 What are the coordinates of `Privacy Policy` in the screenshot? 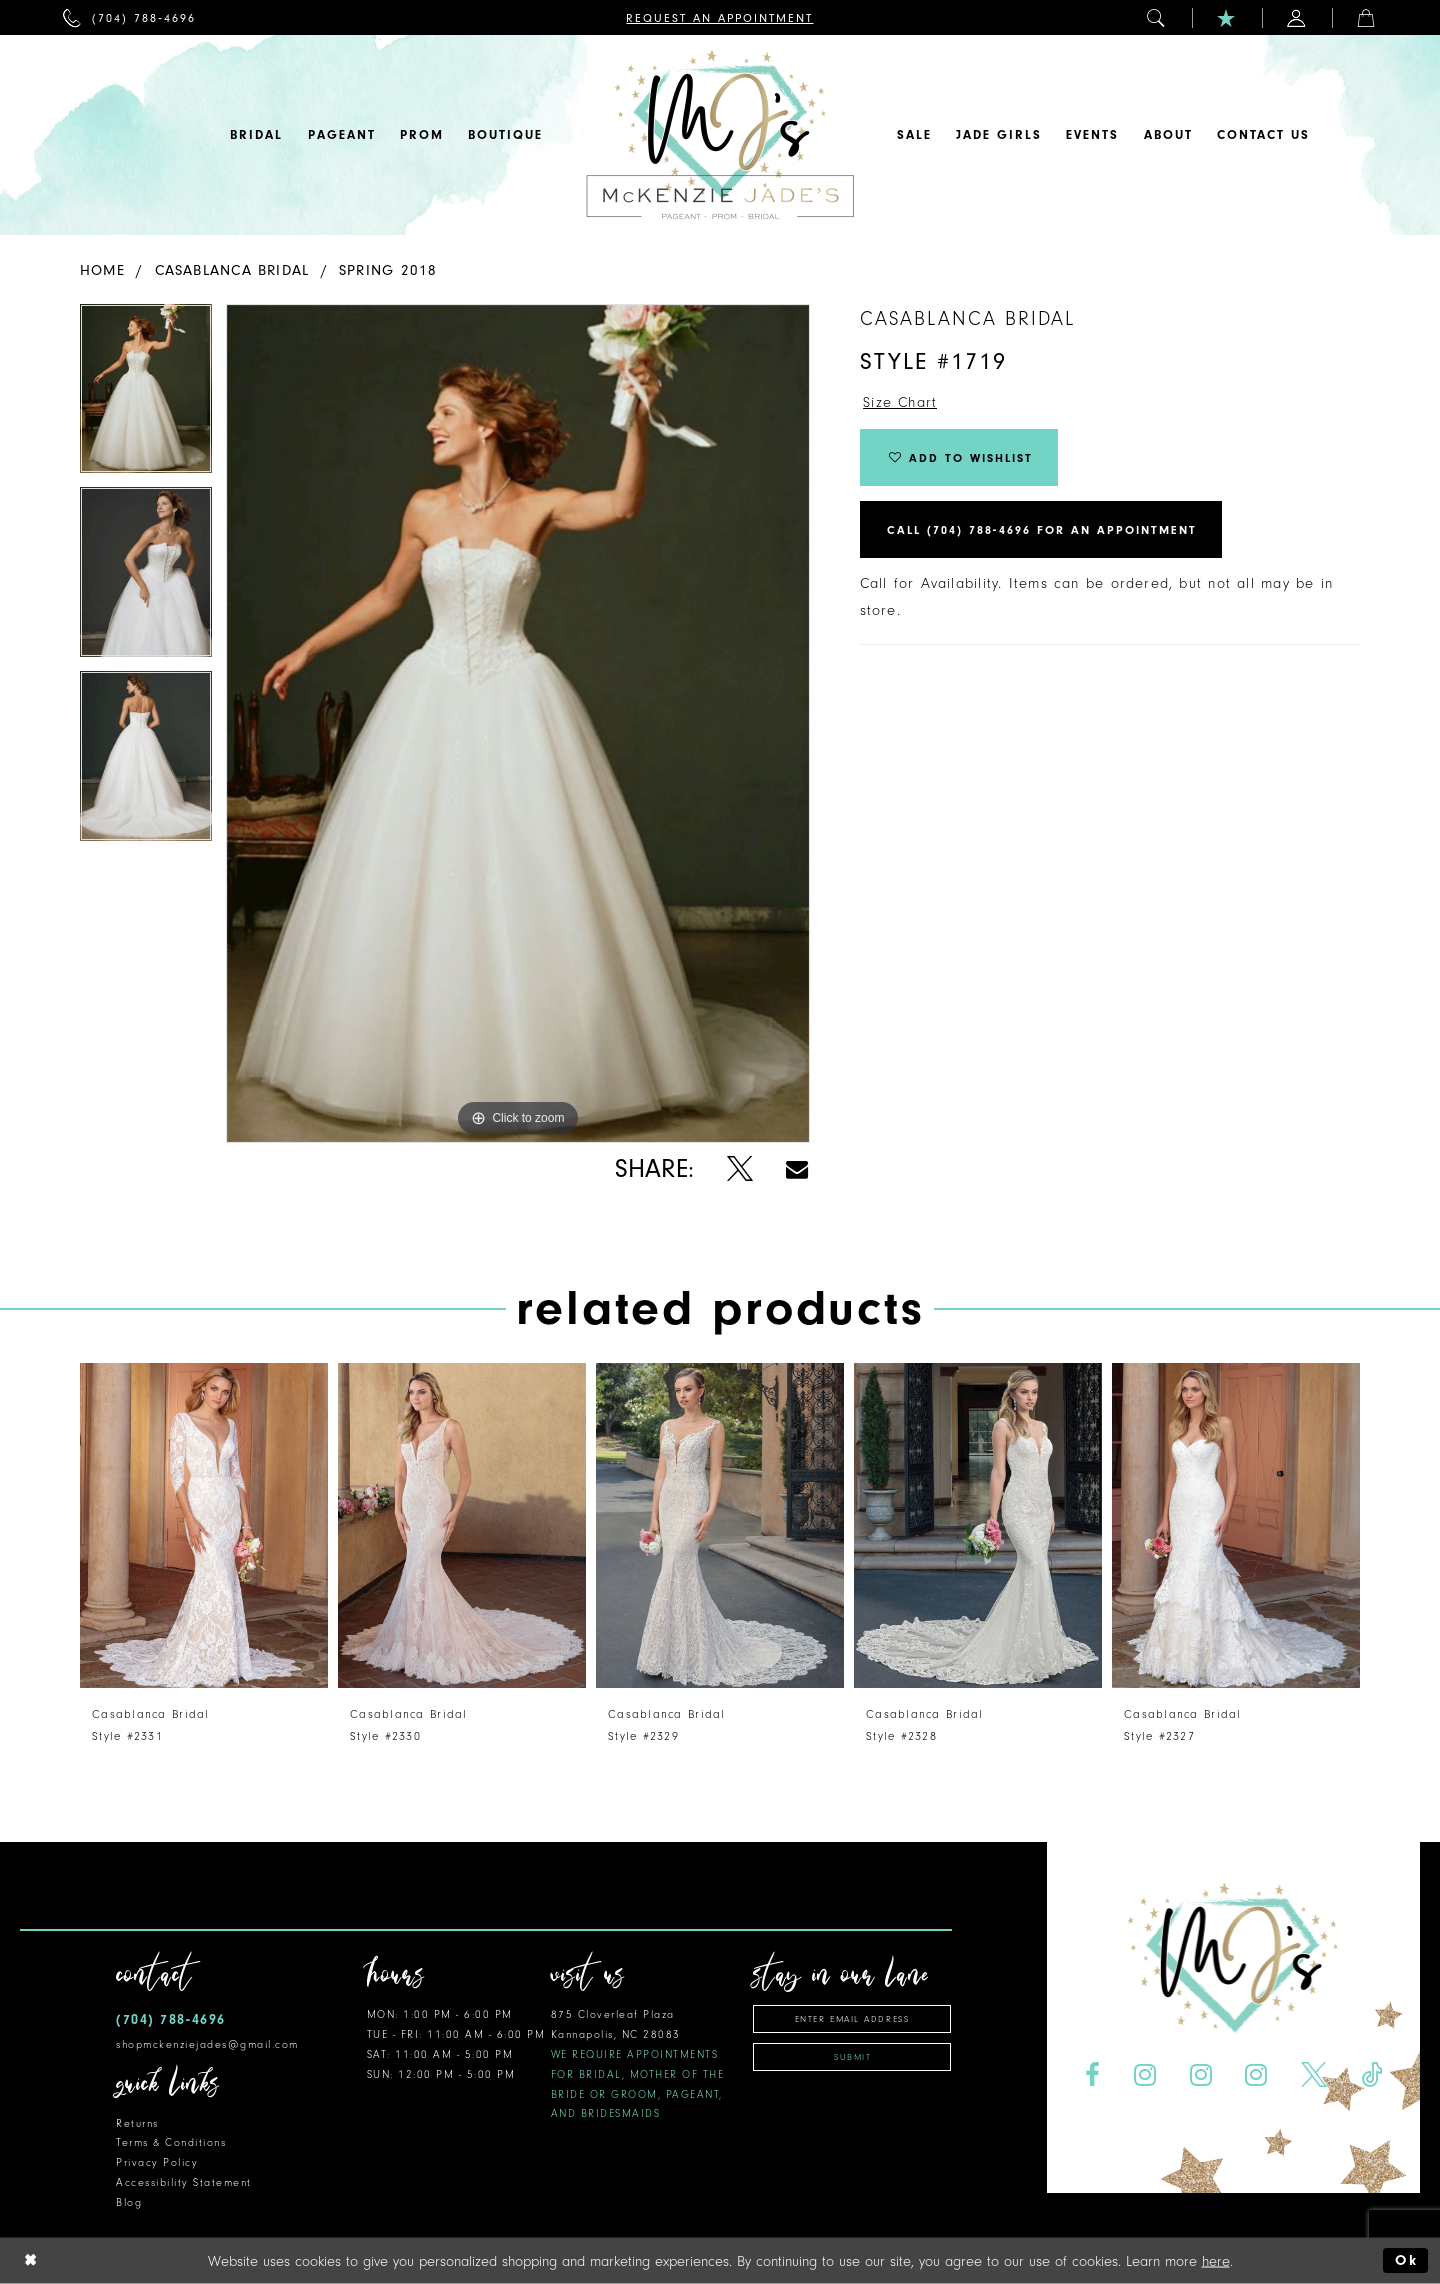 It's located at (157, 2162).